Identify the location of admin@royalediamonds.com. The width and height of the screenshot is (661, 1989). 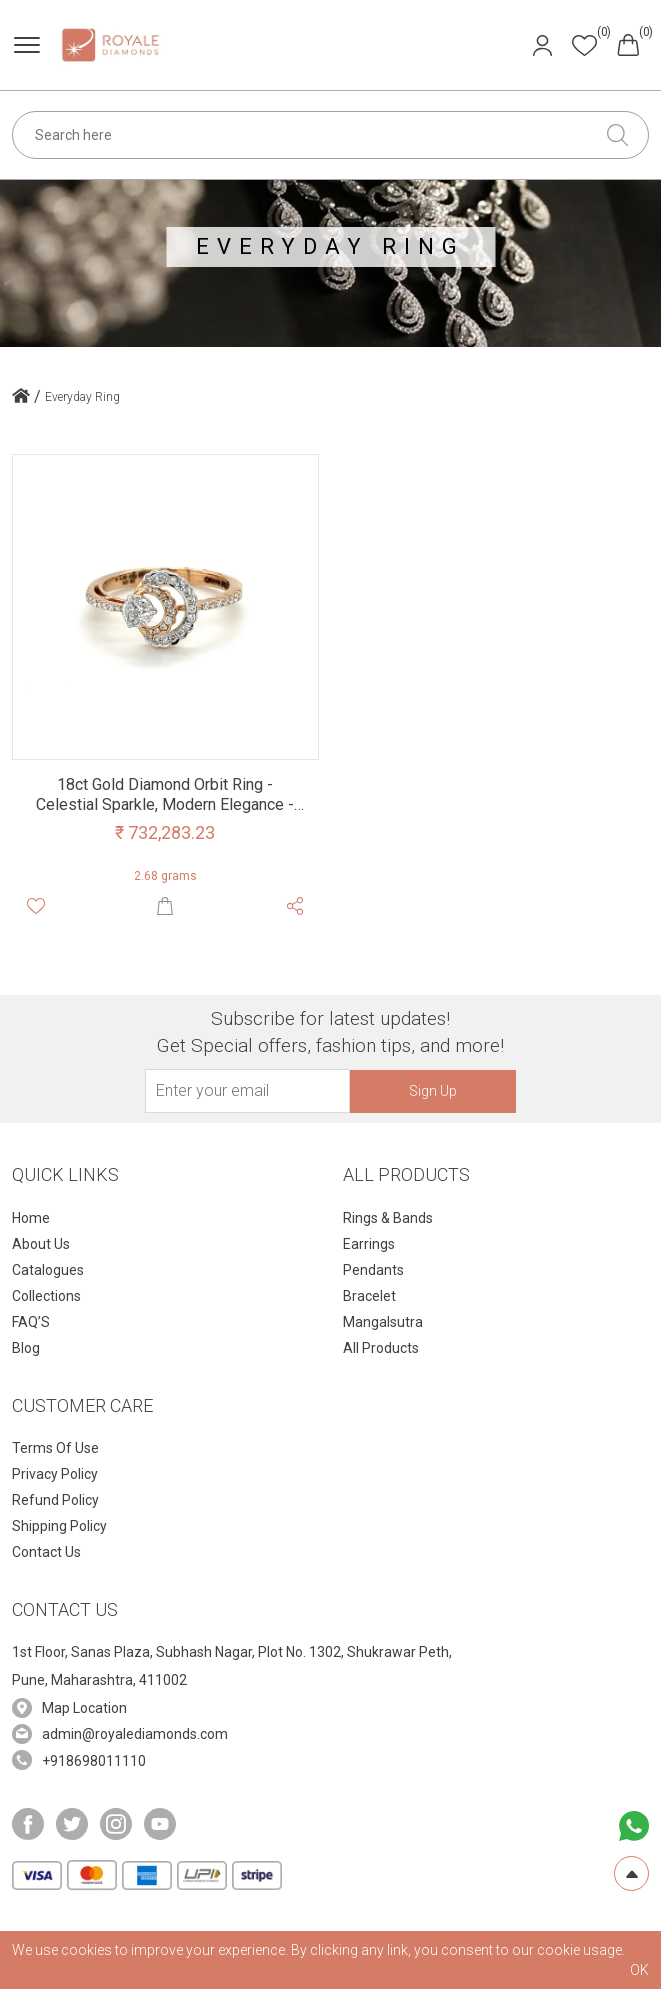
(135, 1734).